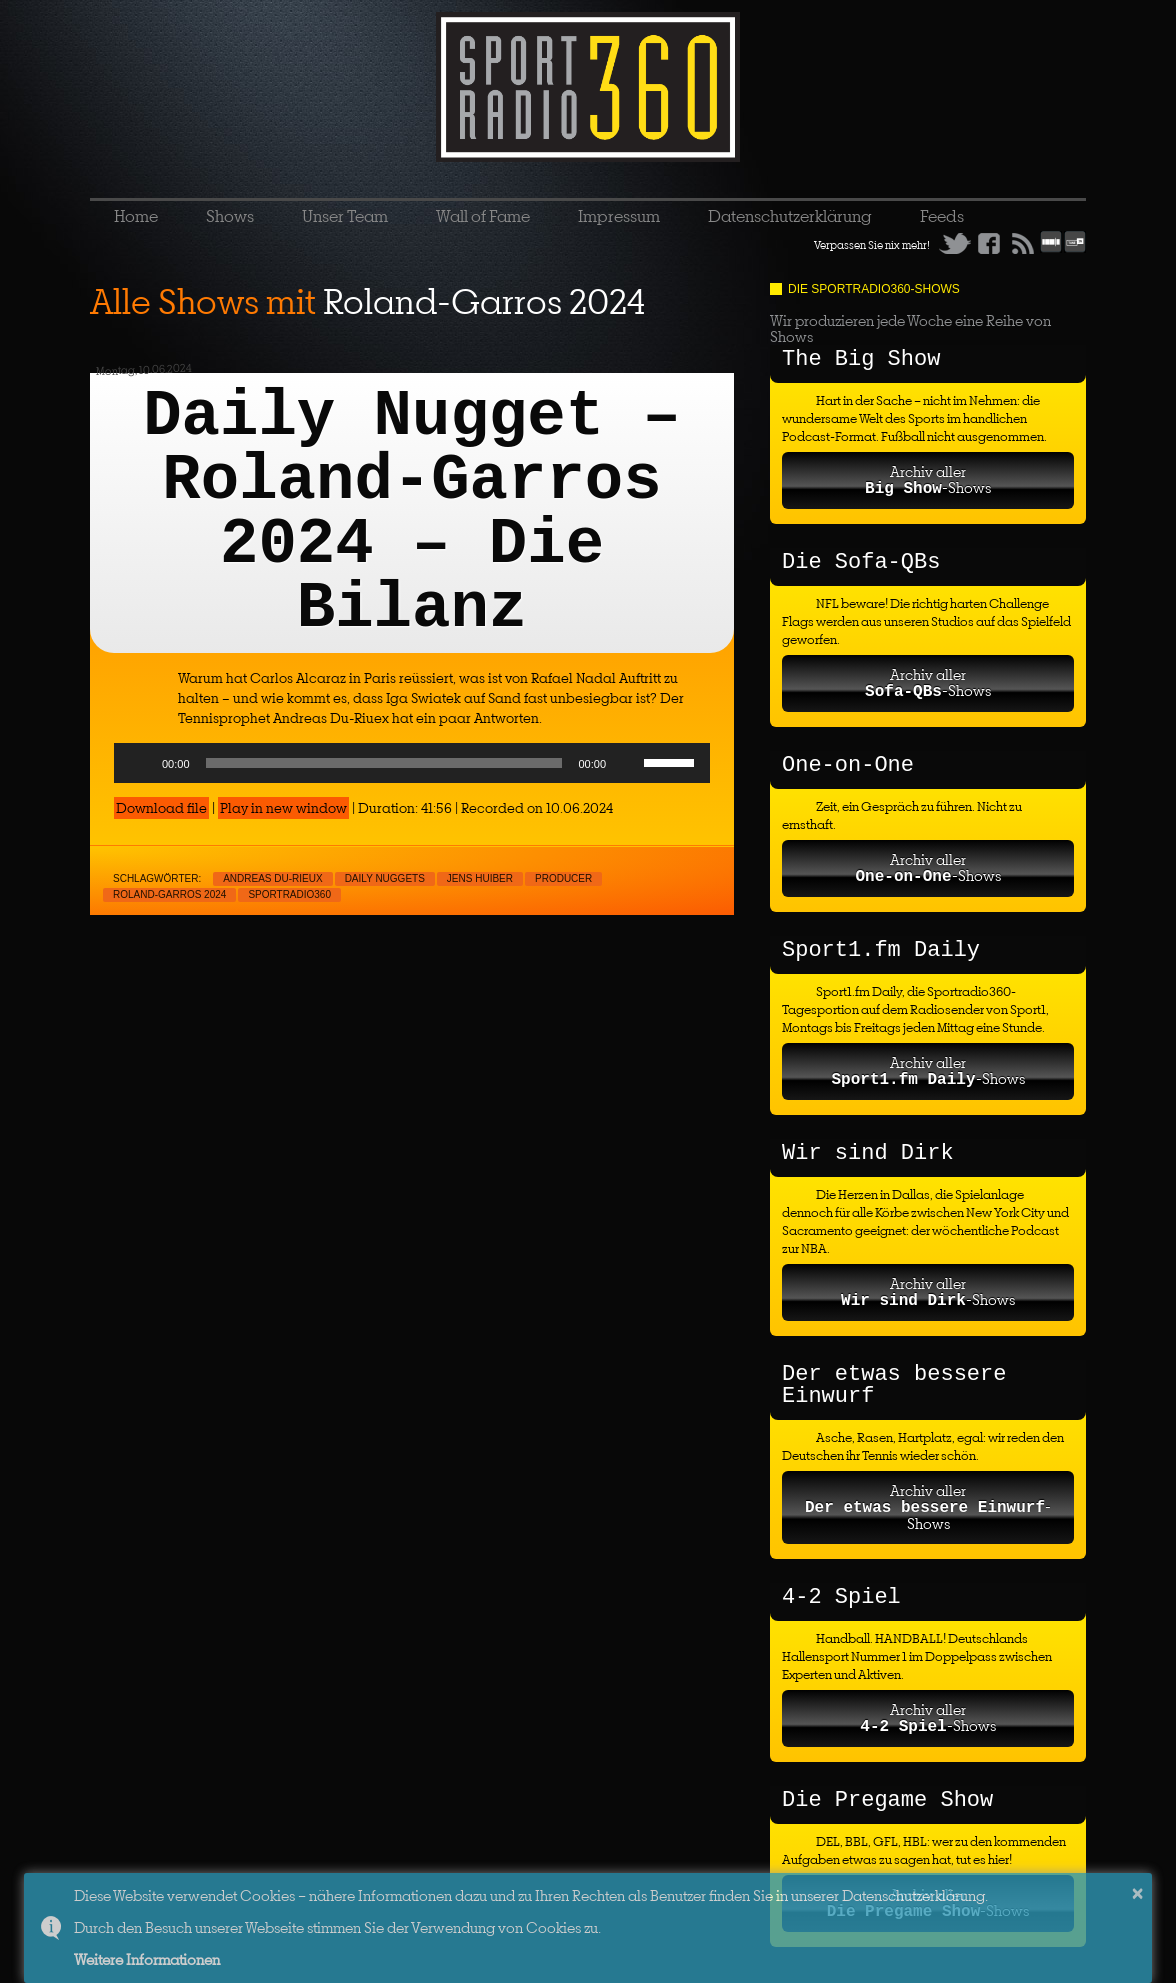 This screenshot has height=1983, width=1176. Describe the element at coordinates (412, 763) in the screenshot. I see `[application]` at that location.